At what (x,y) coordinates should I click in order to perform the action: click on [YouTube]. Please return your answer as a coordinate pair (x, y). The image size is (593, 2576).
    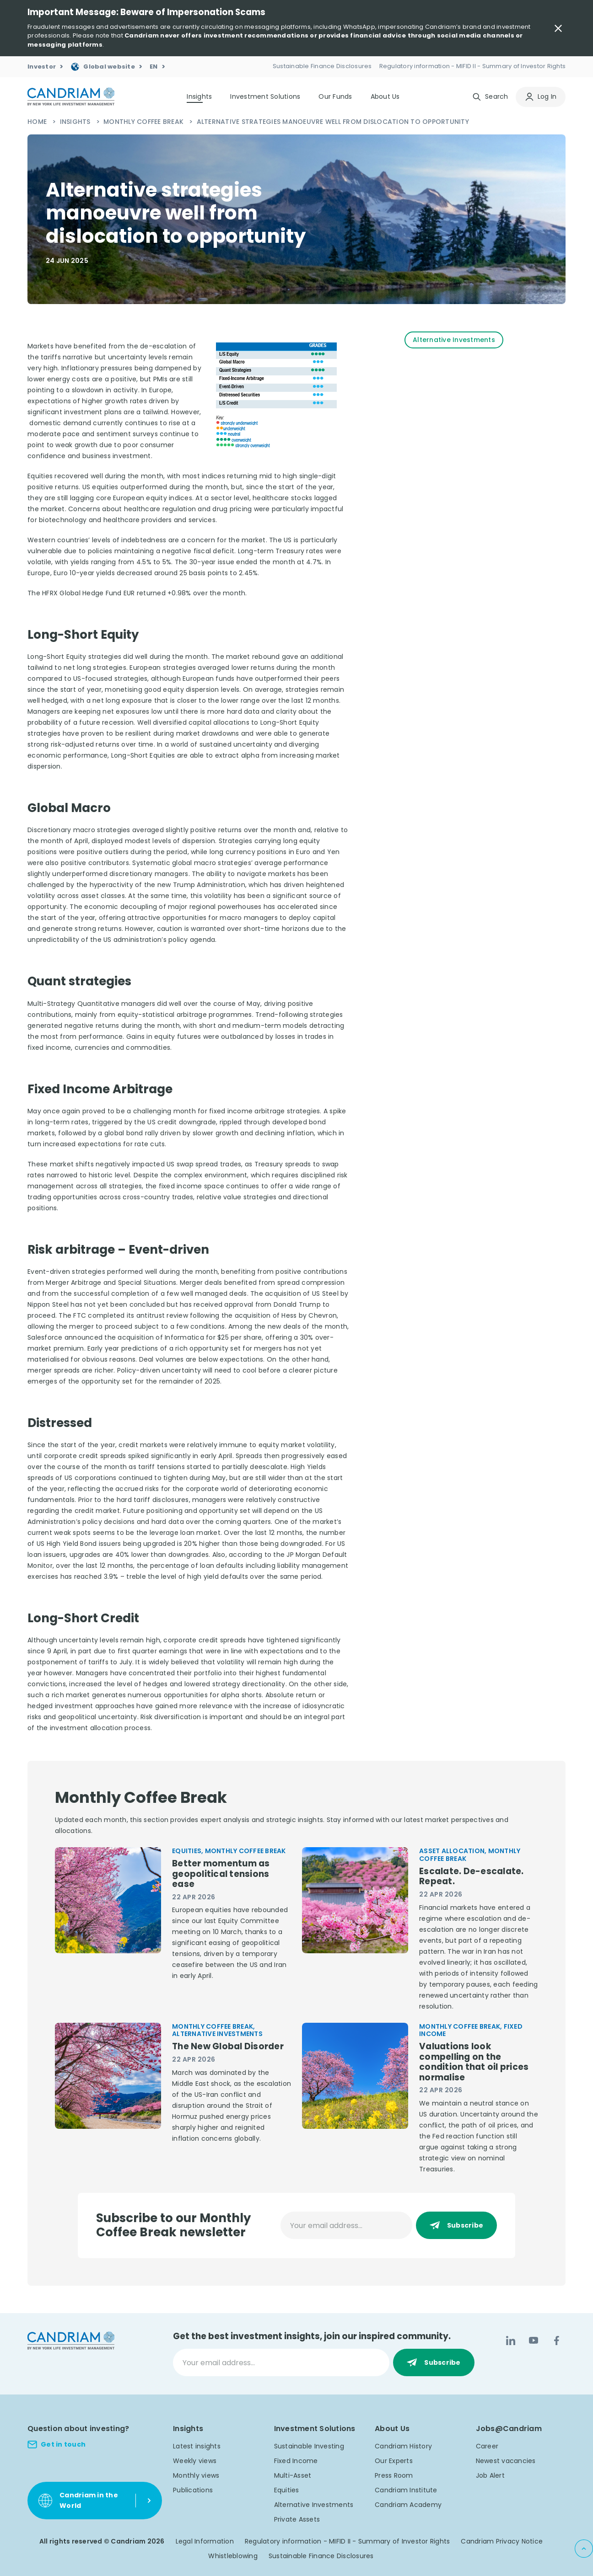
    Looking at the image, I should click on (533, 2340).